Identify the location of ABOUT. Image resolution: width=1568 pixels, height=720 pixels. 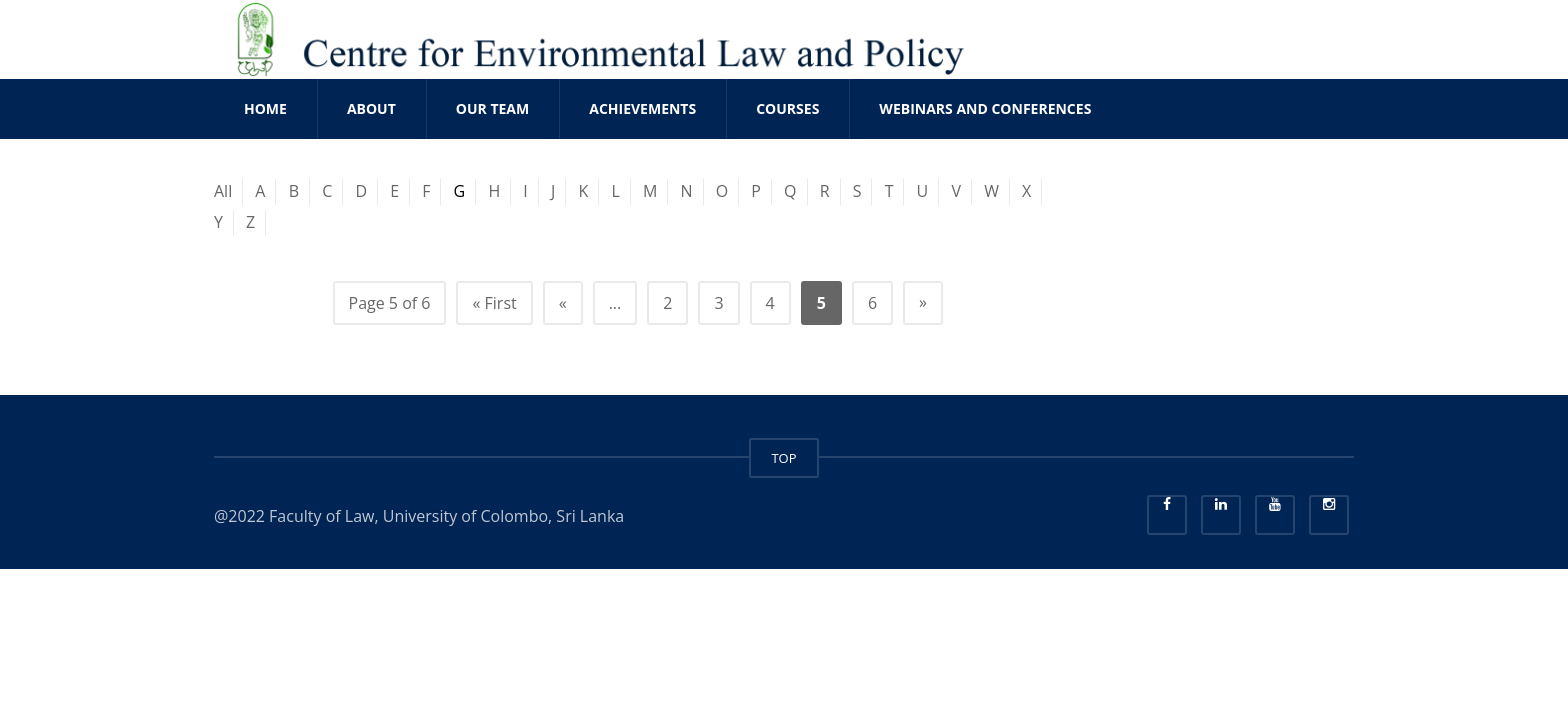
(371, 108).